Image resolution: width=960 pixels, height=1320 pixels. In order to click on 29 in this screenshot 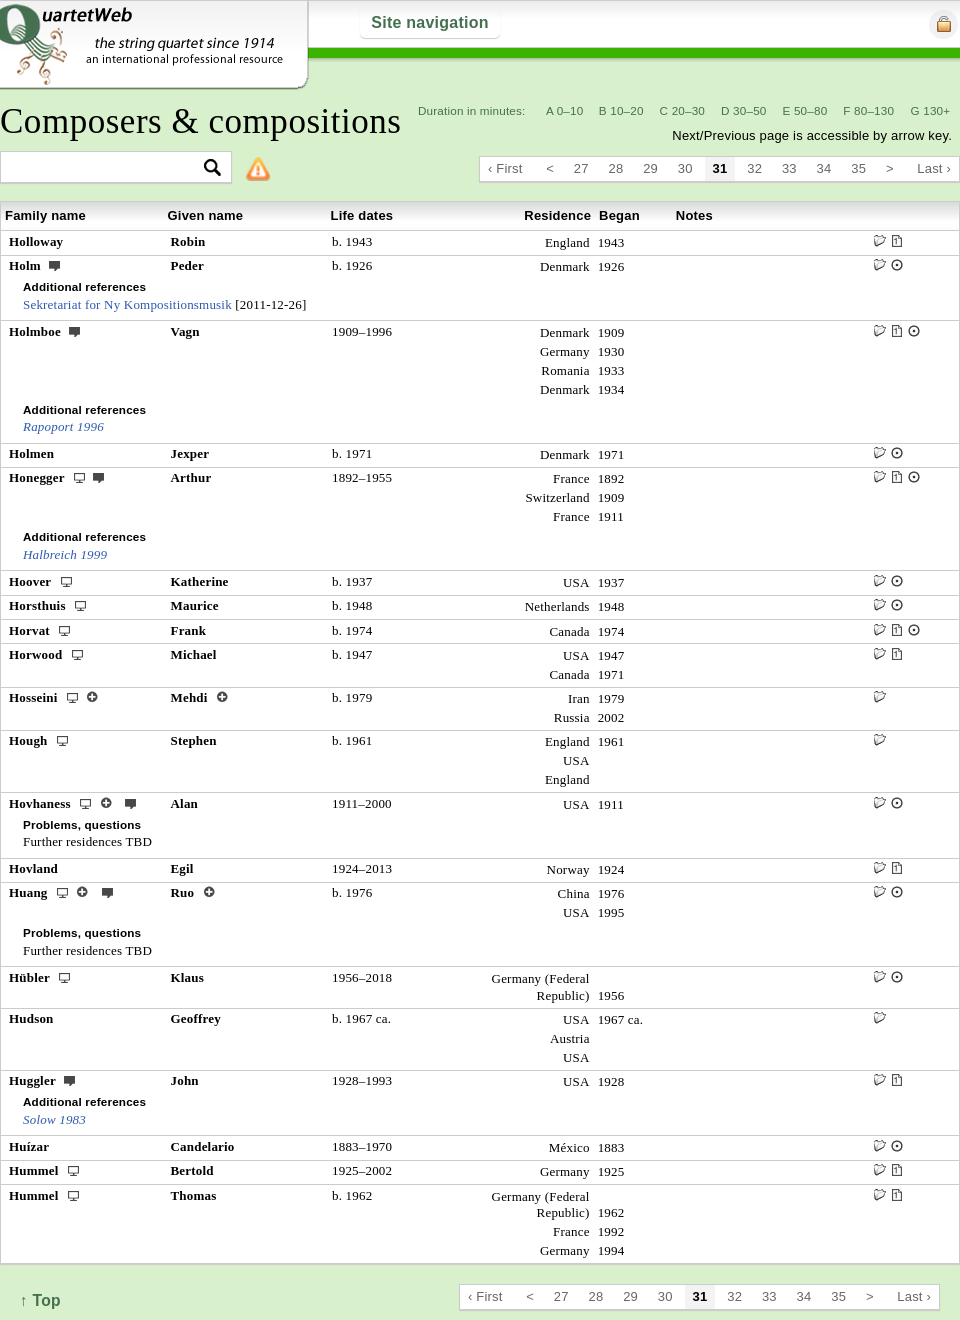, I will do `click(650, 168)`.